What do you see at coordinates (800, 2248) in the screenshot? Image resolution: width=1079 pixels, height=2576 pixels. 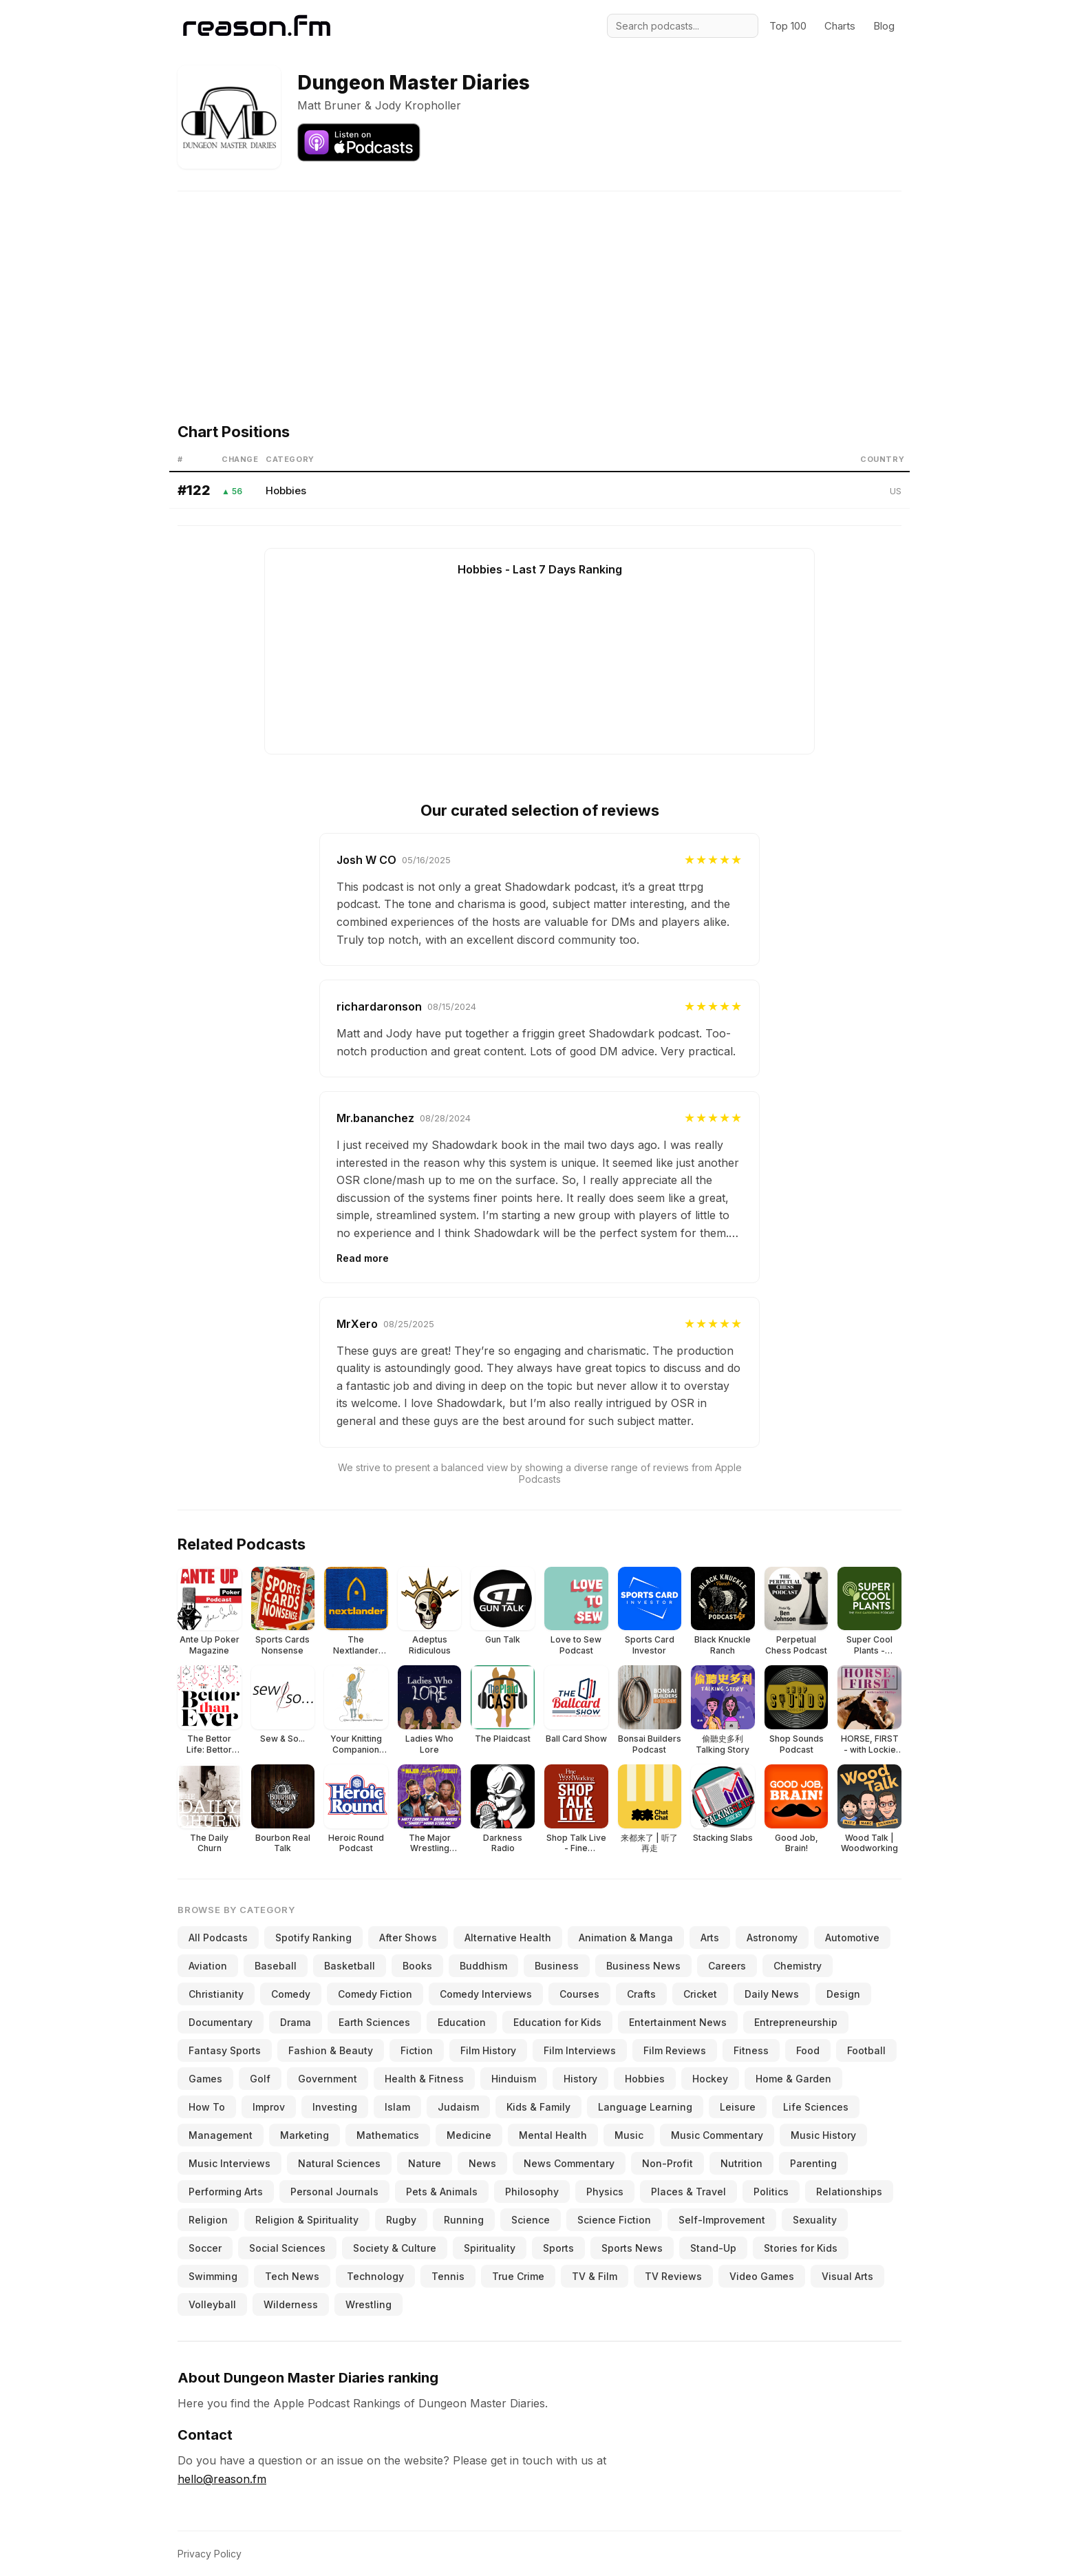 I see `Stories for Kids` at bounding box center [800, 2248].